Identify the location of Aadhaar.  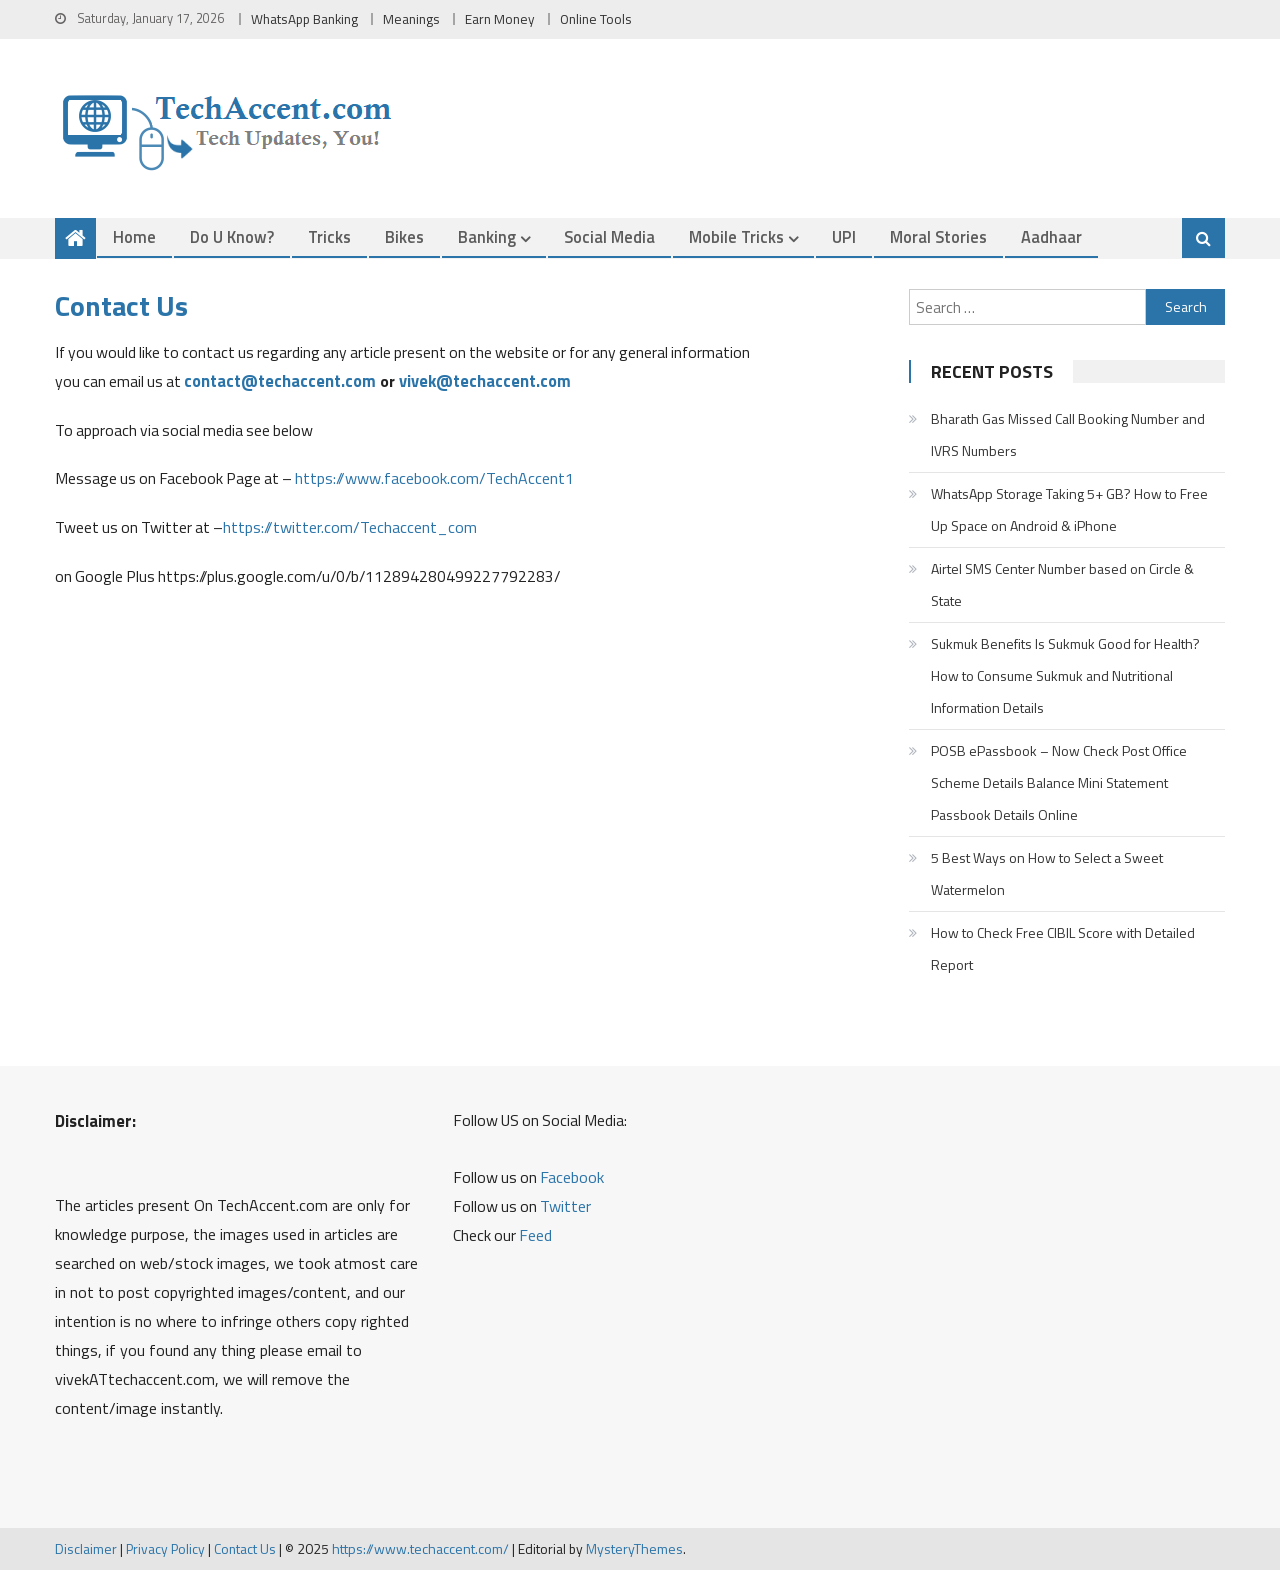
(1051, 236).